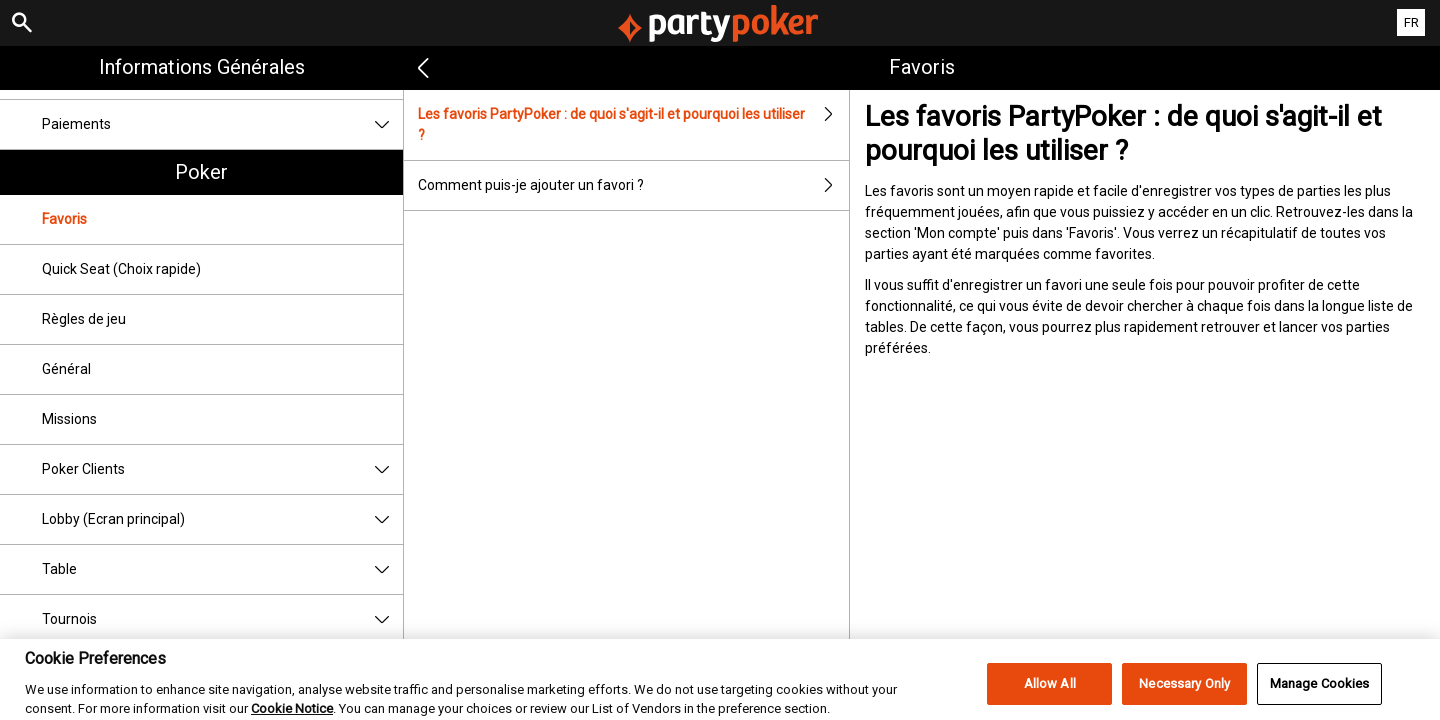 The image size is (1440, 720). I want to click on Quick Seat (Choix rapide), so click(121, 269).